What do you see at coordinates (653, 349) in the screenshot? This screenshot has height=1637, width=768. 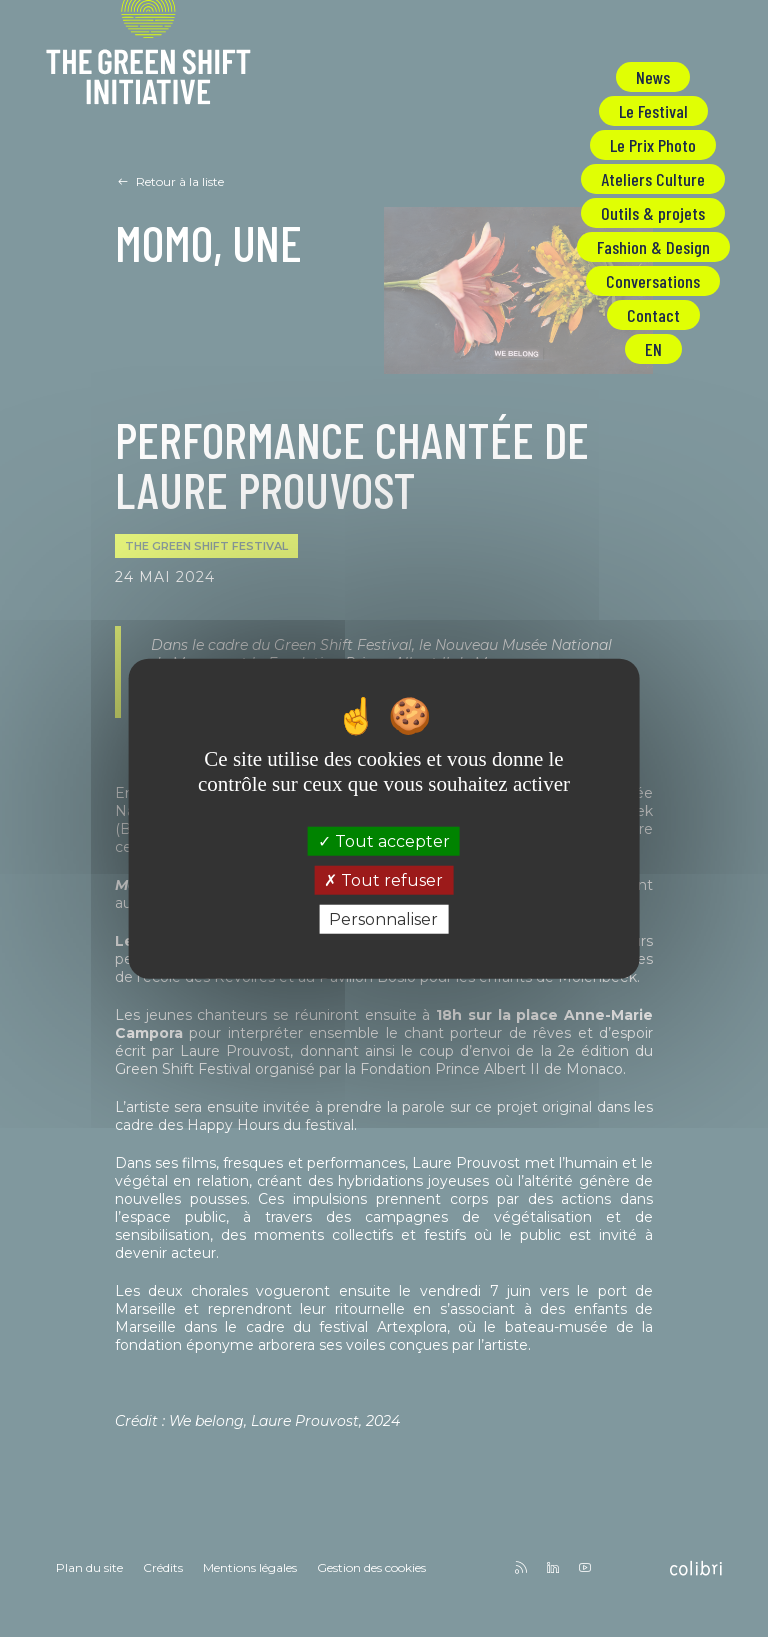 I see `EN` at bounding box center [653, 349].